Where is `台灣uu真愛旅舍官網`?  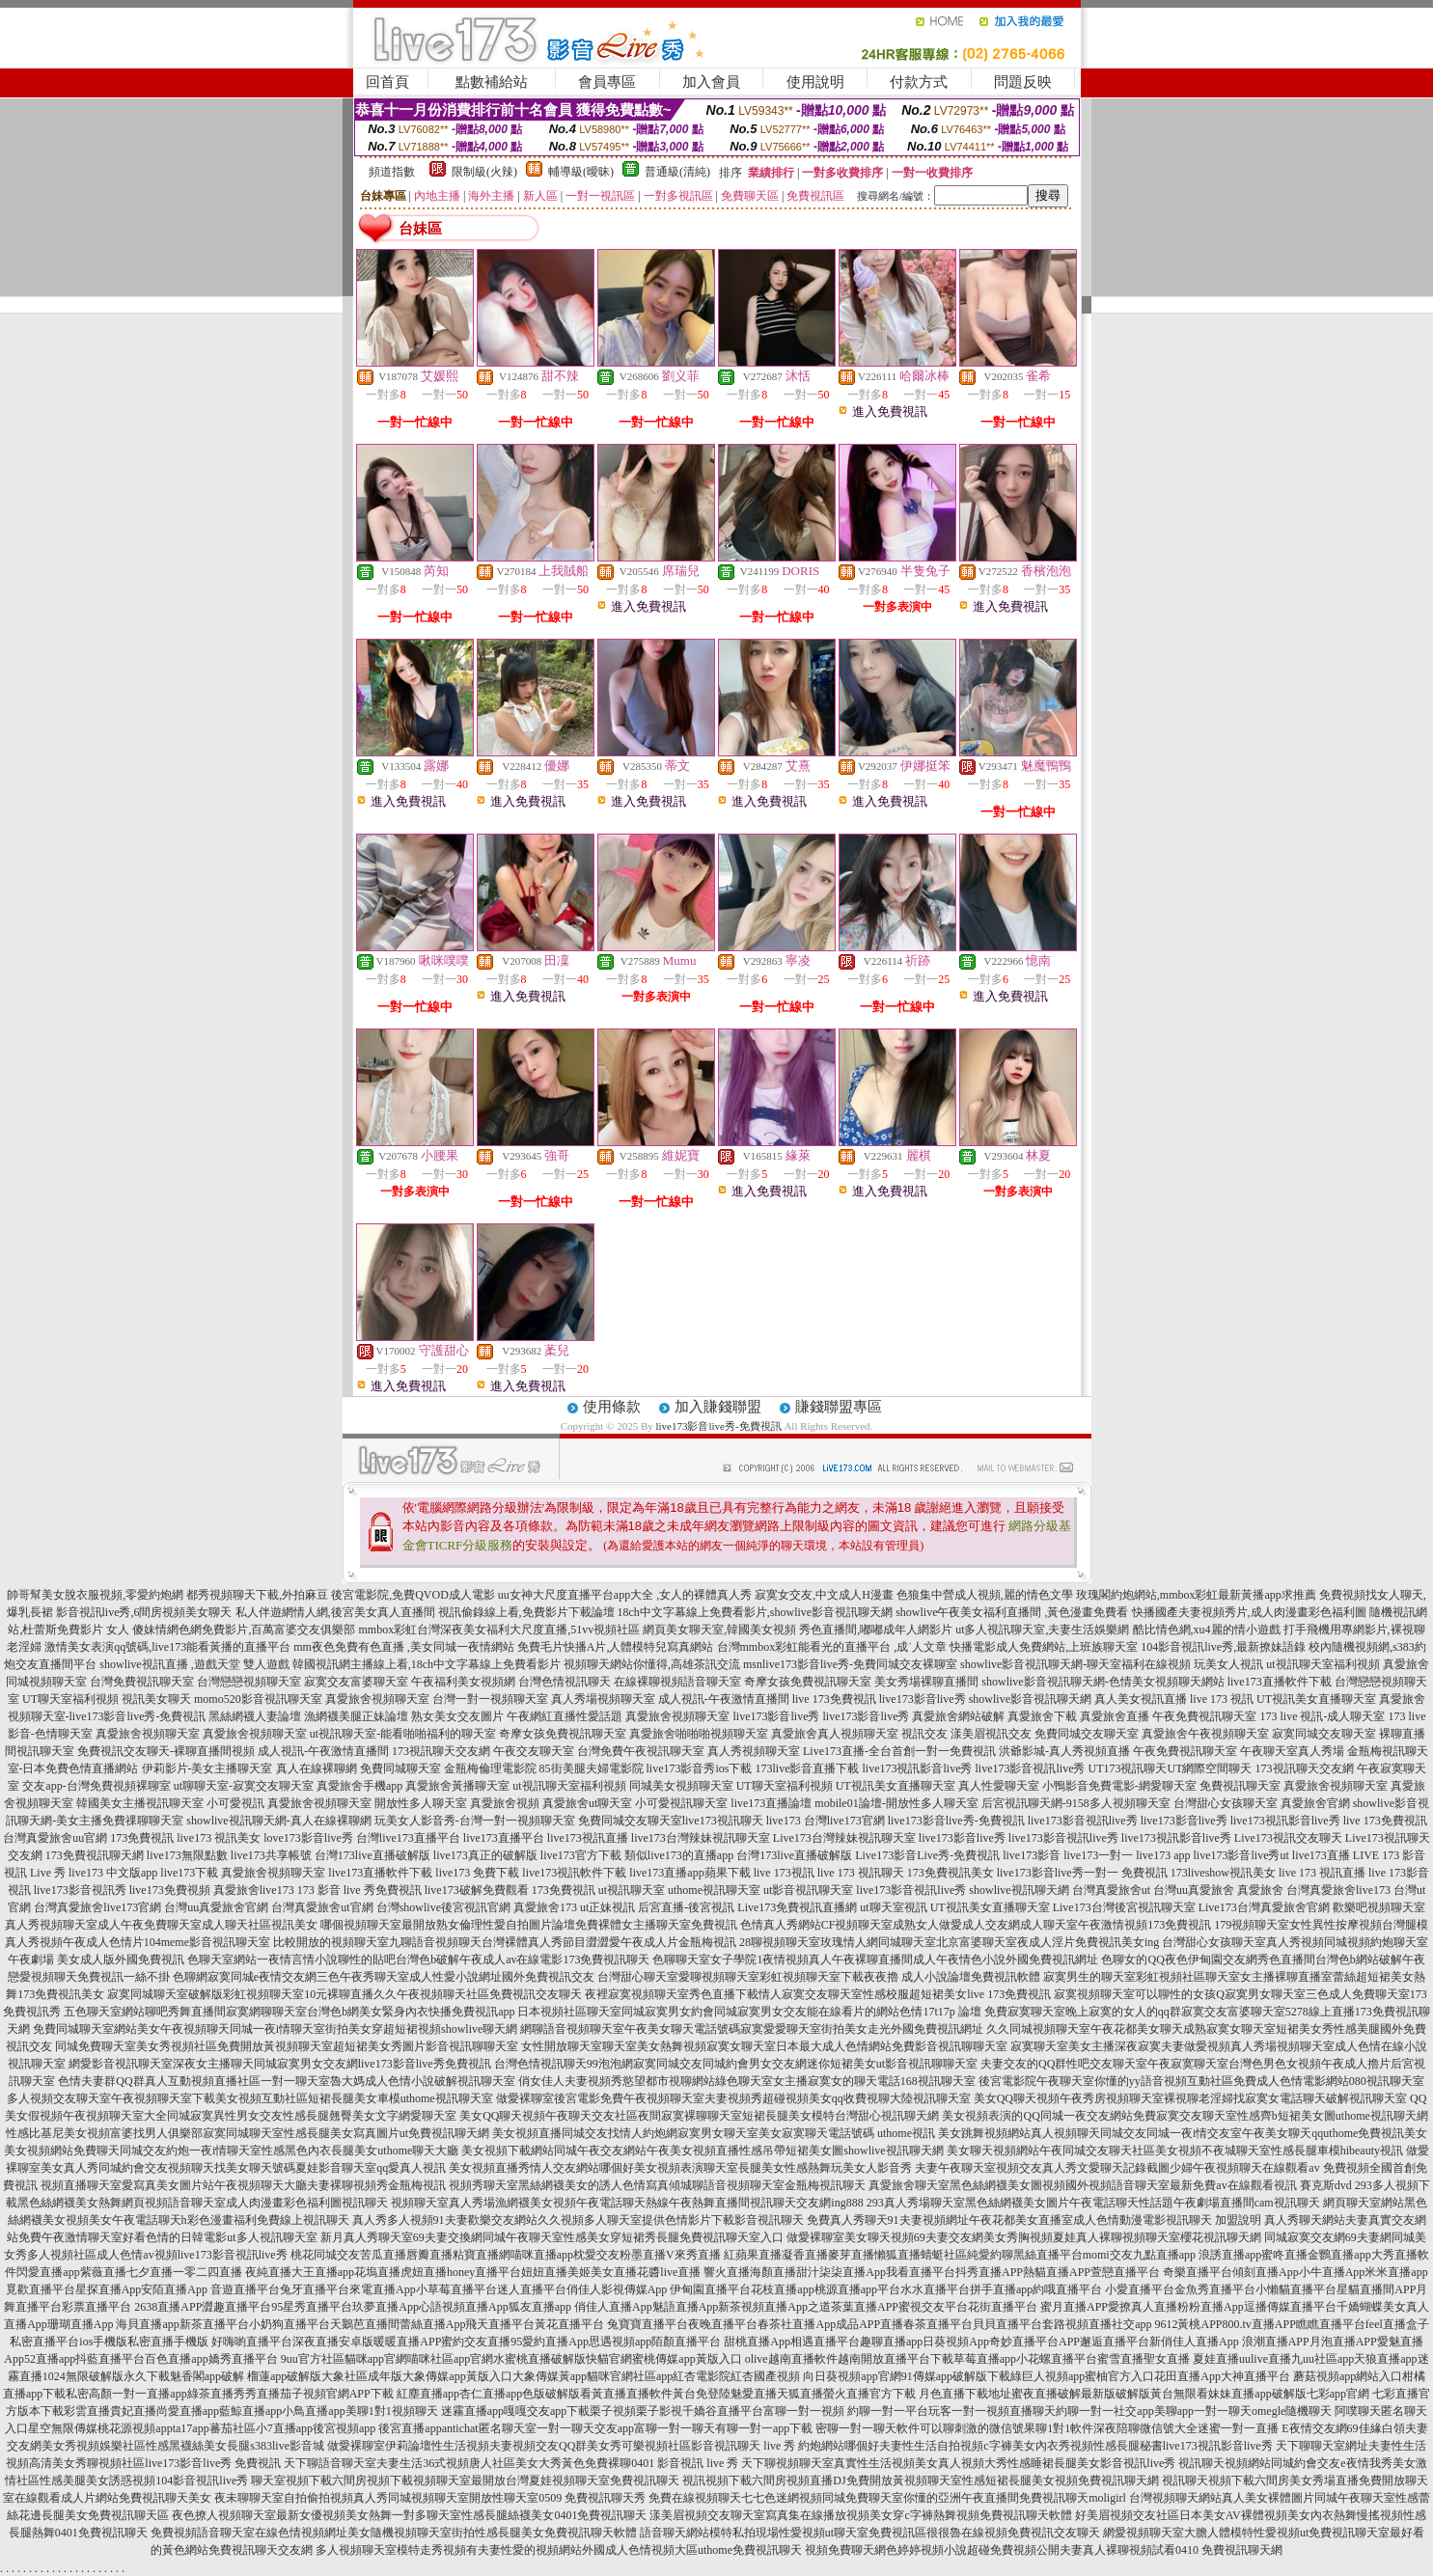 台灣uu真愛旅舍官網 is located at coordinates (216, 1907).